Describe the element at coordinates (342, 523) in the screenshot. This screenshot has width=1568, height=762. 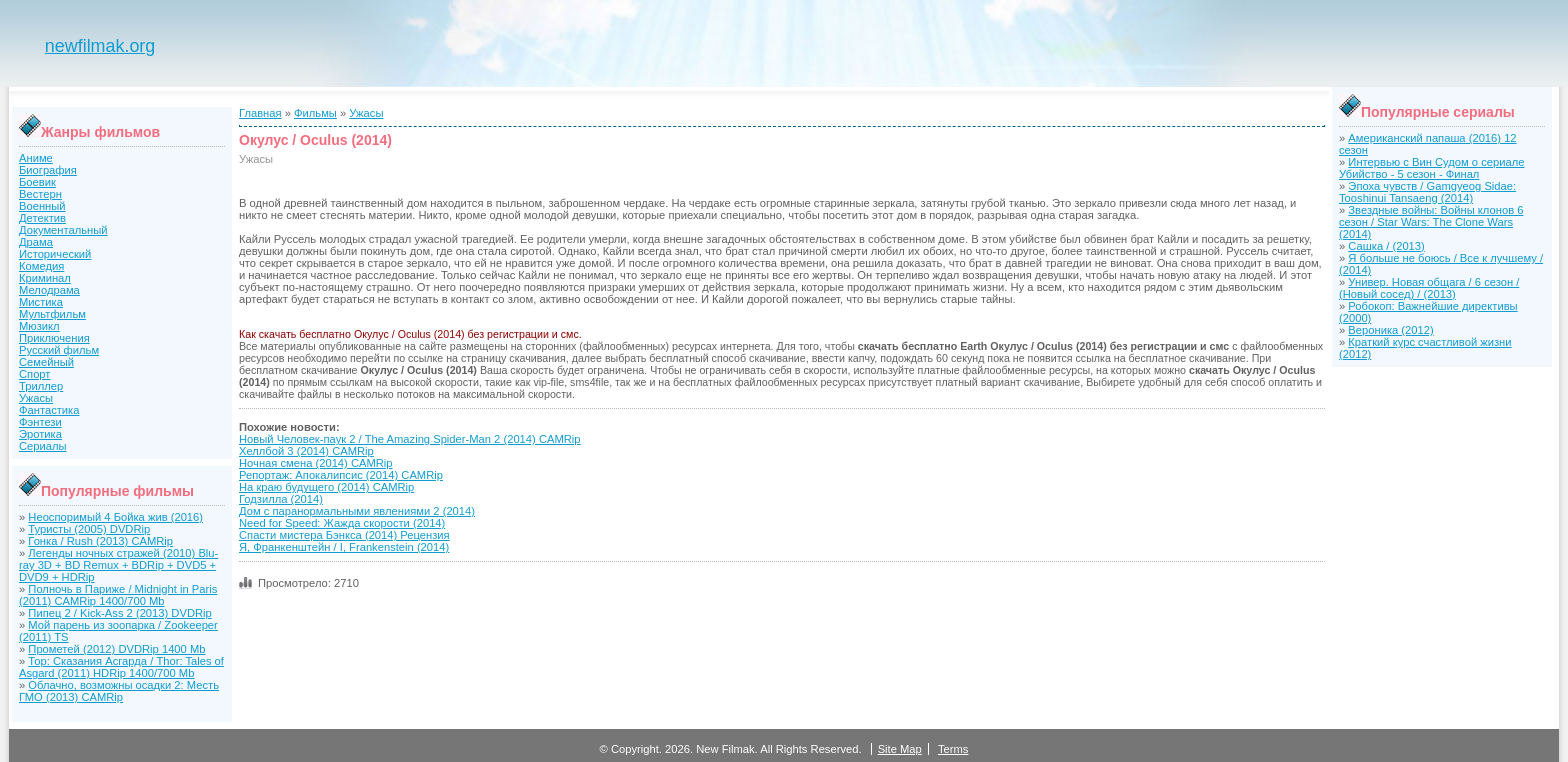
I see `Need for Speed: Жажда скорости (2014)` at that location.